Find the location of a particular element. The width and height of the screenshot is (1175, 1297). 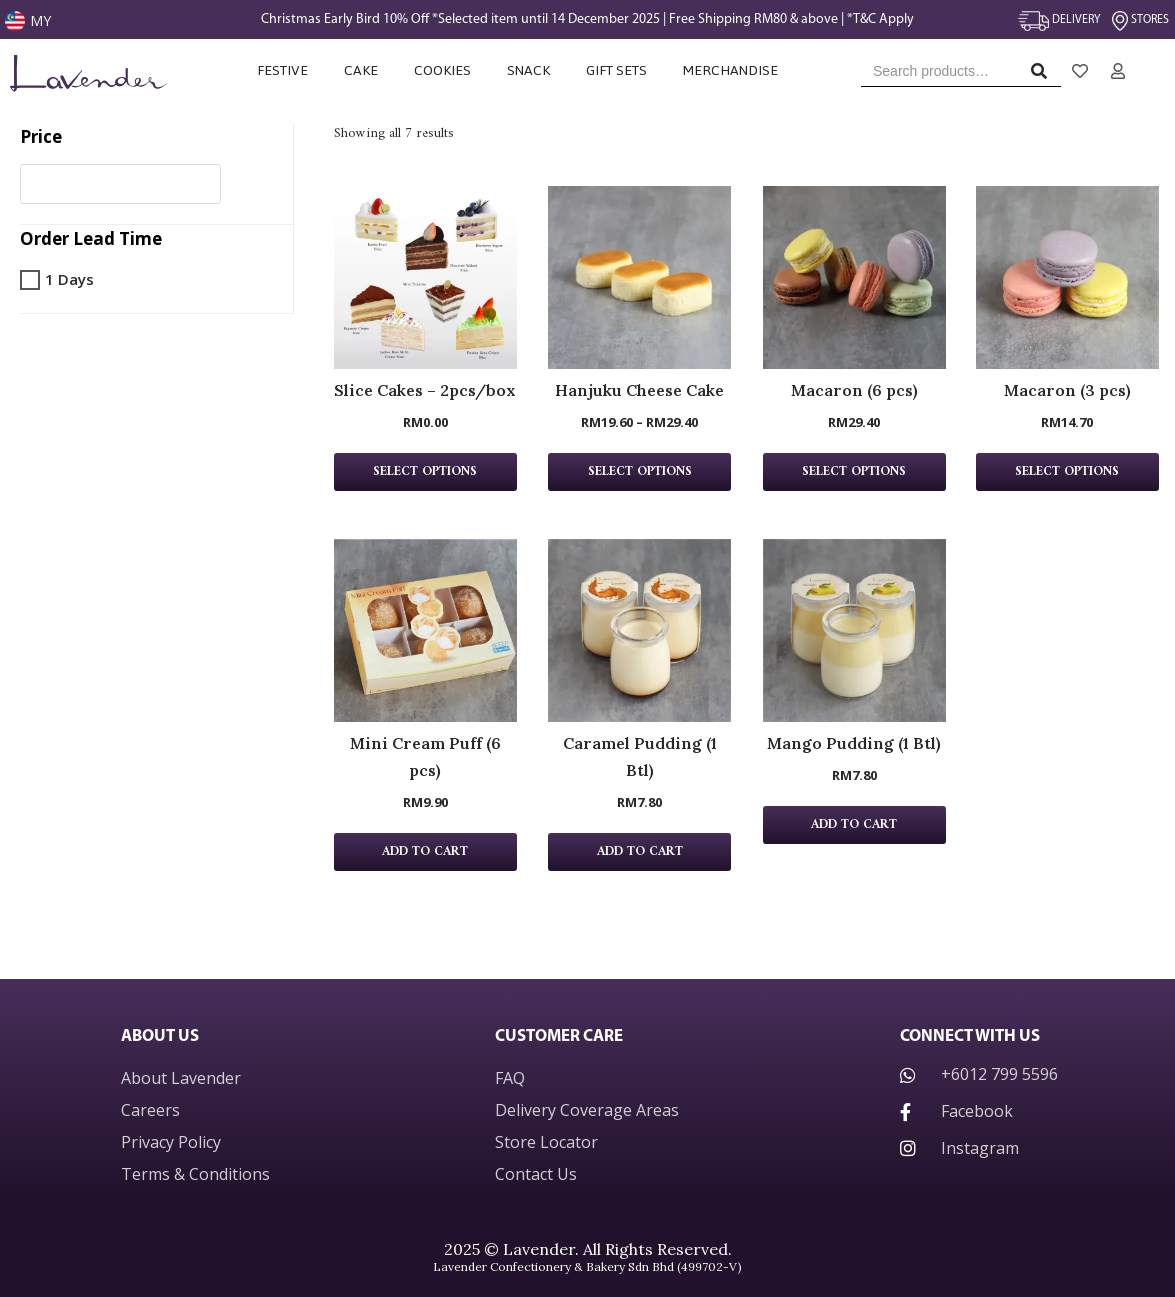

Select Options [Add “Macaron (6 pcs)” to your cart] is located at coordinates (854, 472).